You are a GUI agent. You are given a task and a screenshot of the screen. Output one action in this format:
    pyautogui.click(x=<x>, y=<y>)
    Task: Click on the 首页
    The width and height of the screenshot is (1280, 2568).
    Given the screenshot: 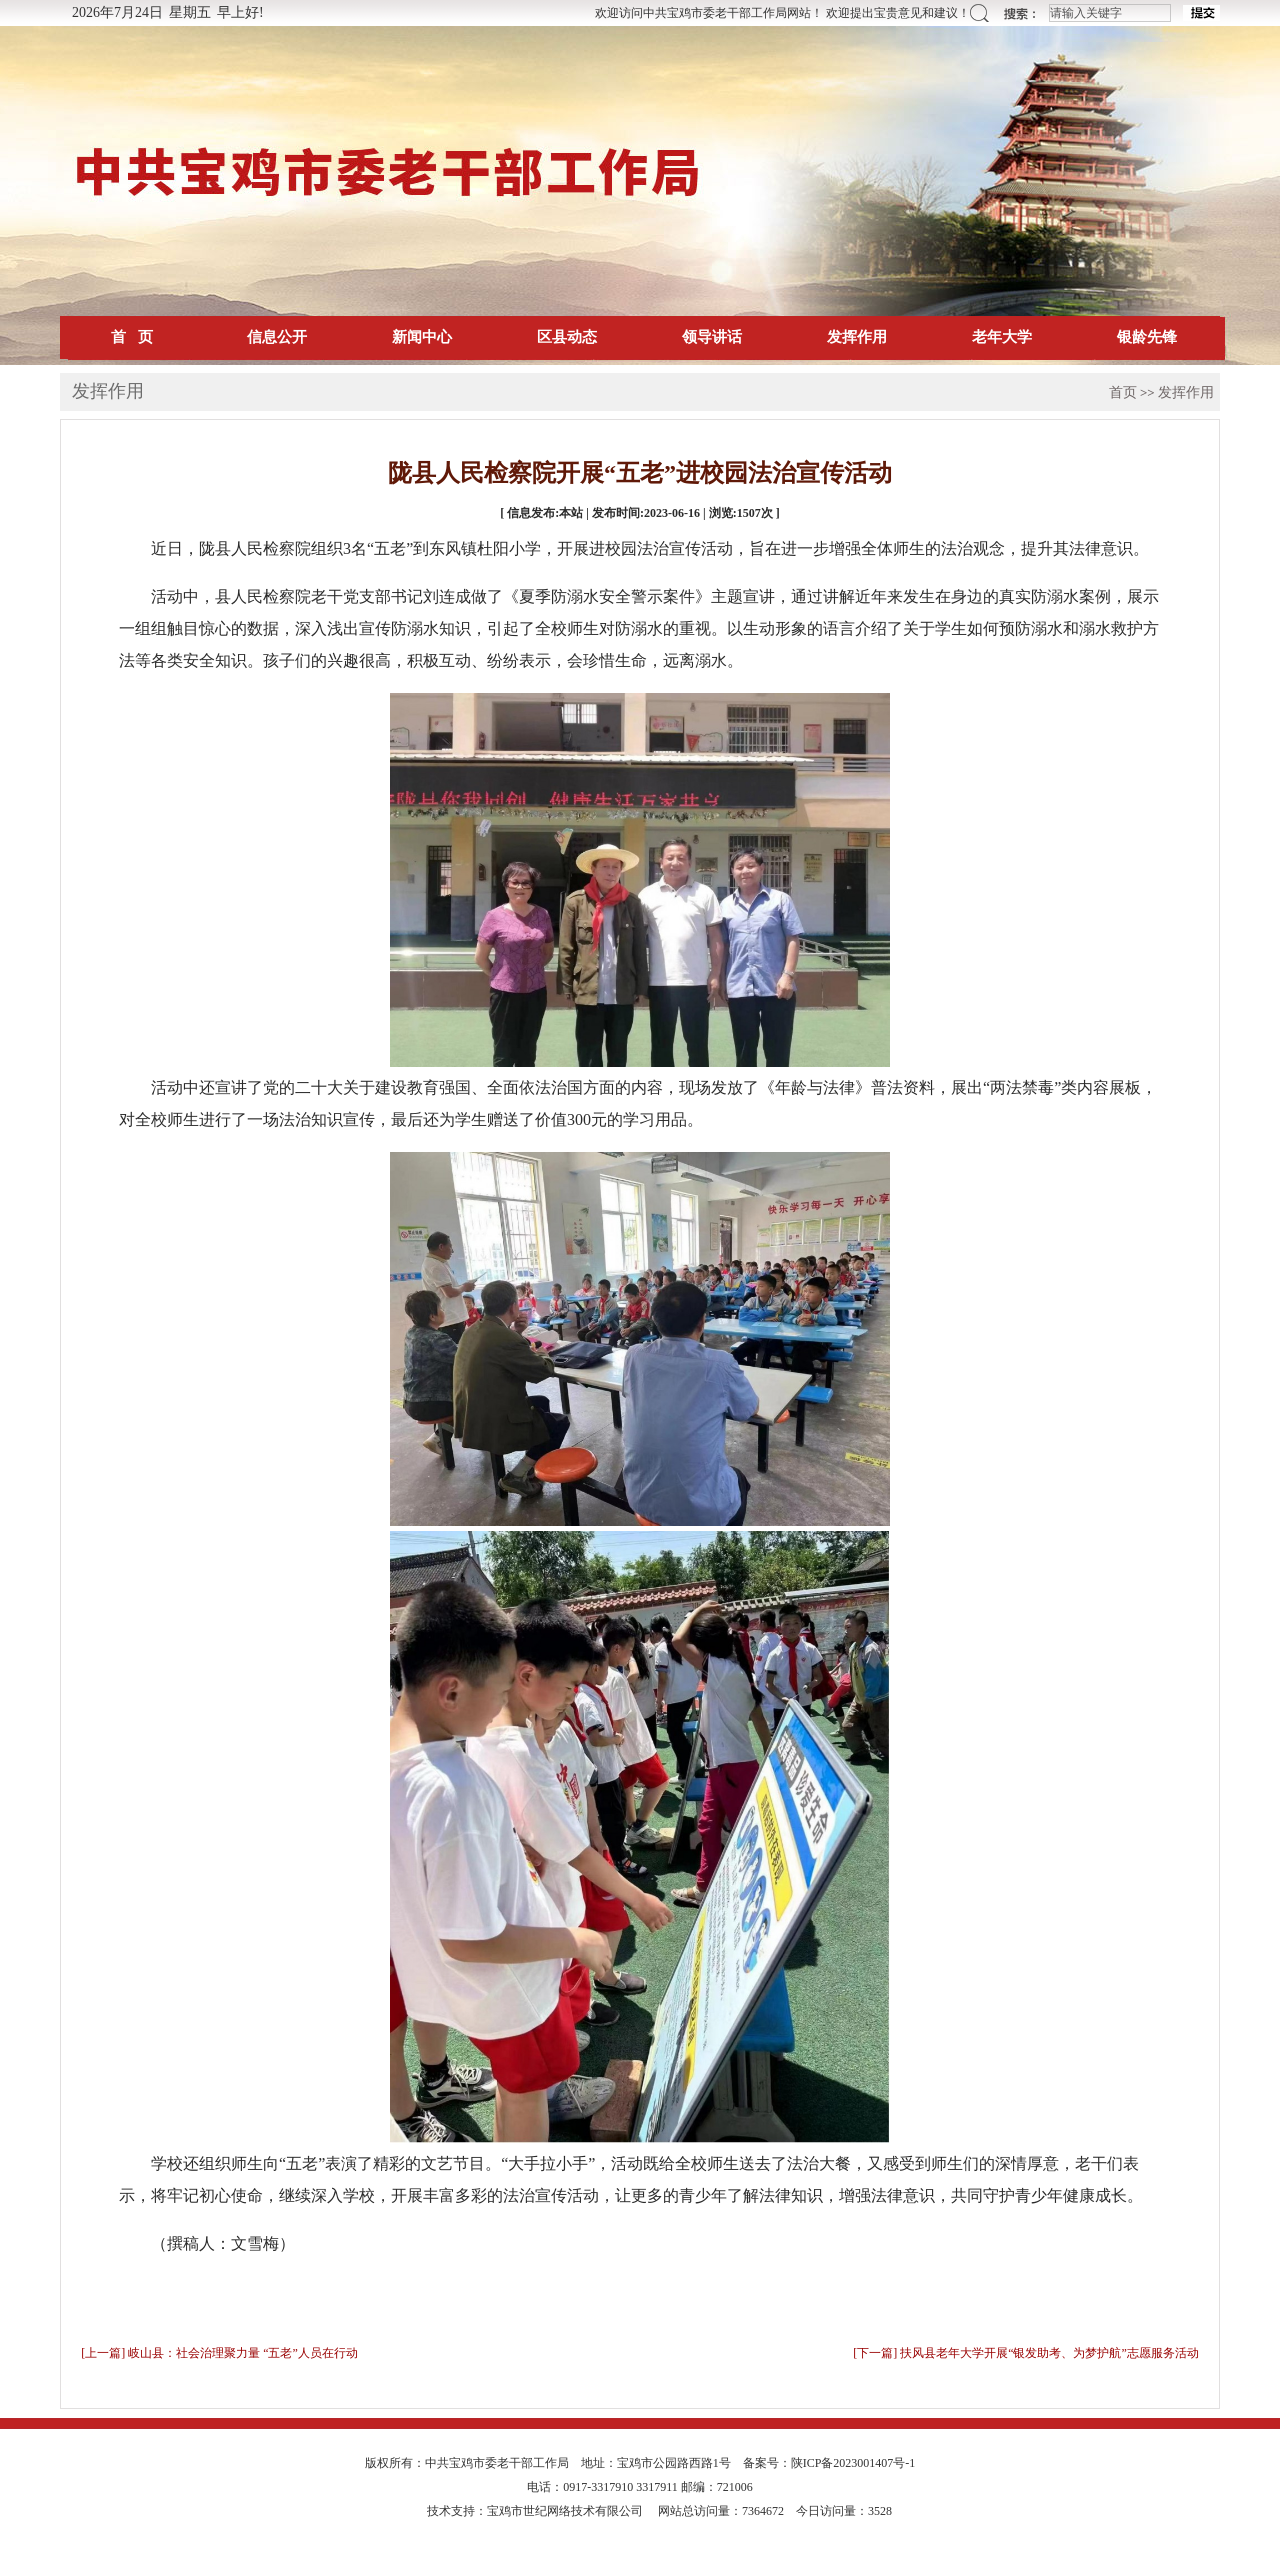 What is the action you would take?
    pyautogui.click(x=1123, y=392)
    